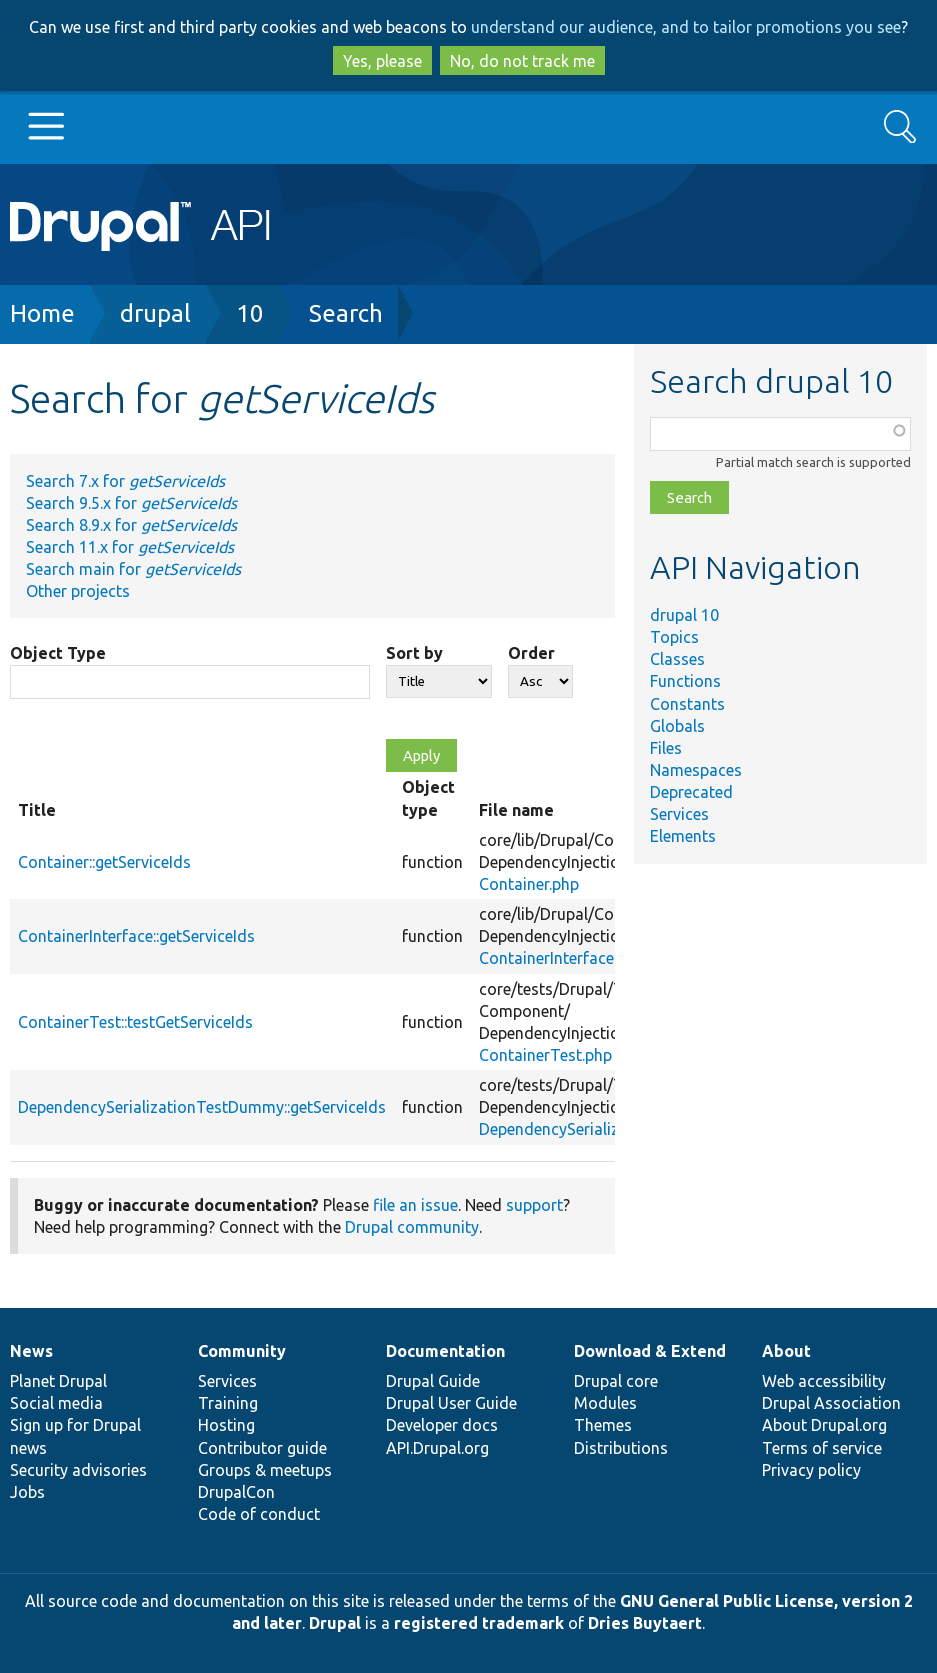 Image resolution: width=937 pixels, height=1673 pixels. I want to click on Training, so click(228, 1403).